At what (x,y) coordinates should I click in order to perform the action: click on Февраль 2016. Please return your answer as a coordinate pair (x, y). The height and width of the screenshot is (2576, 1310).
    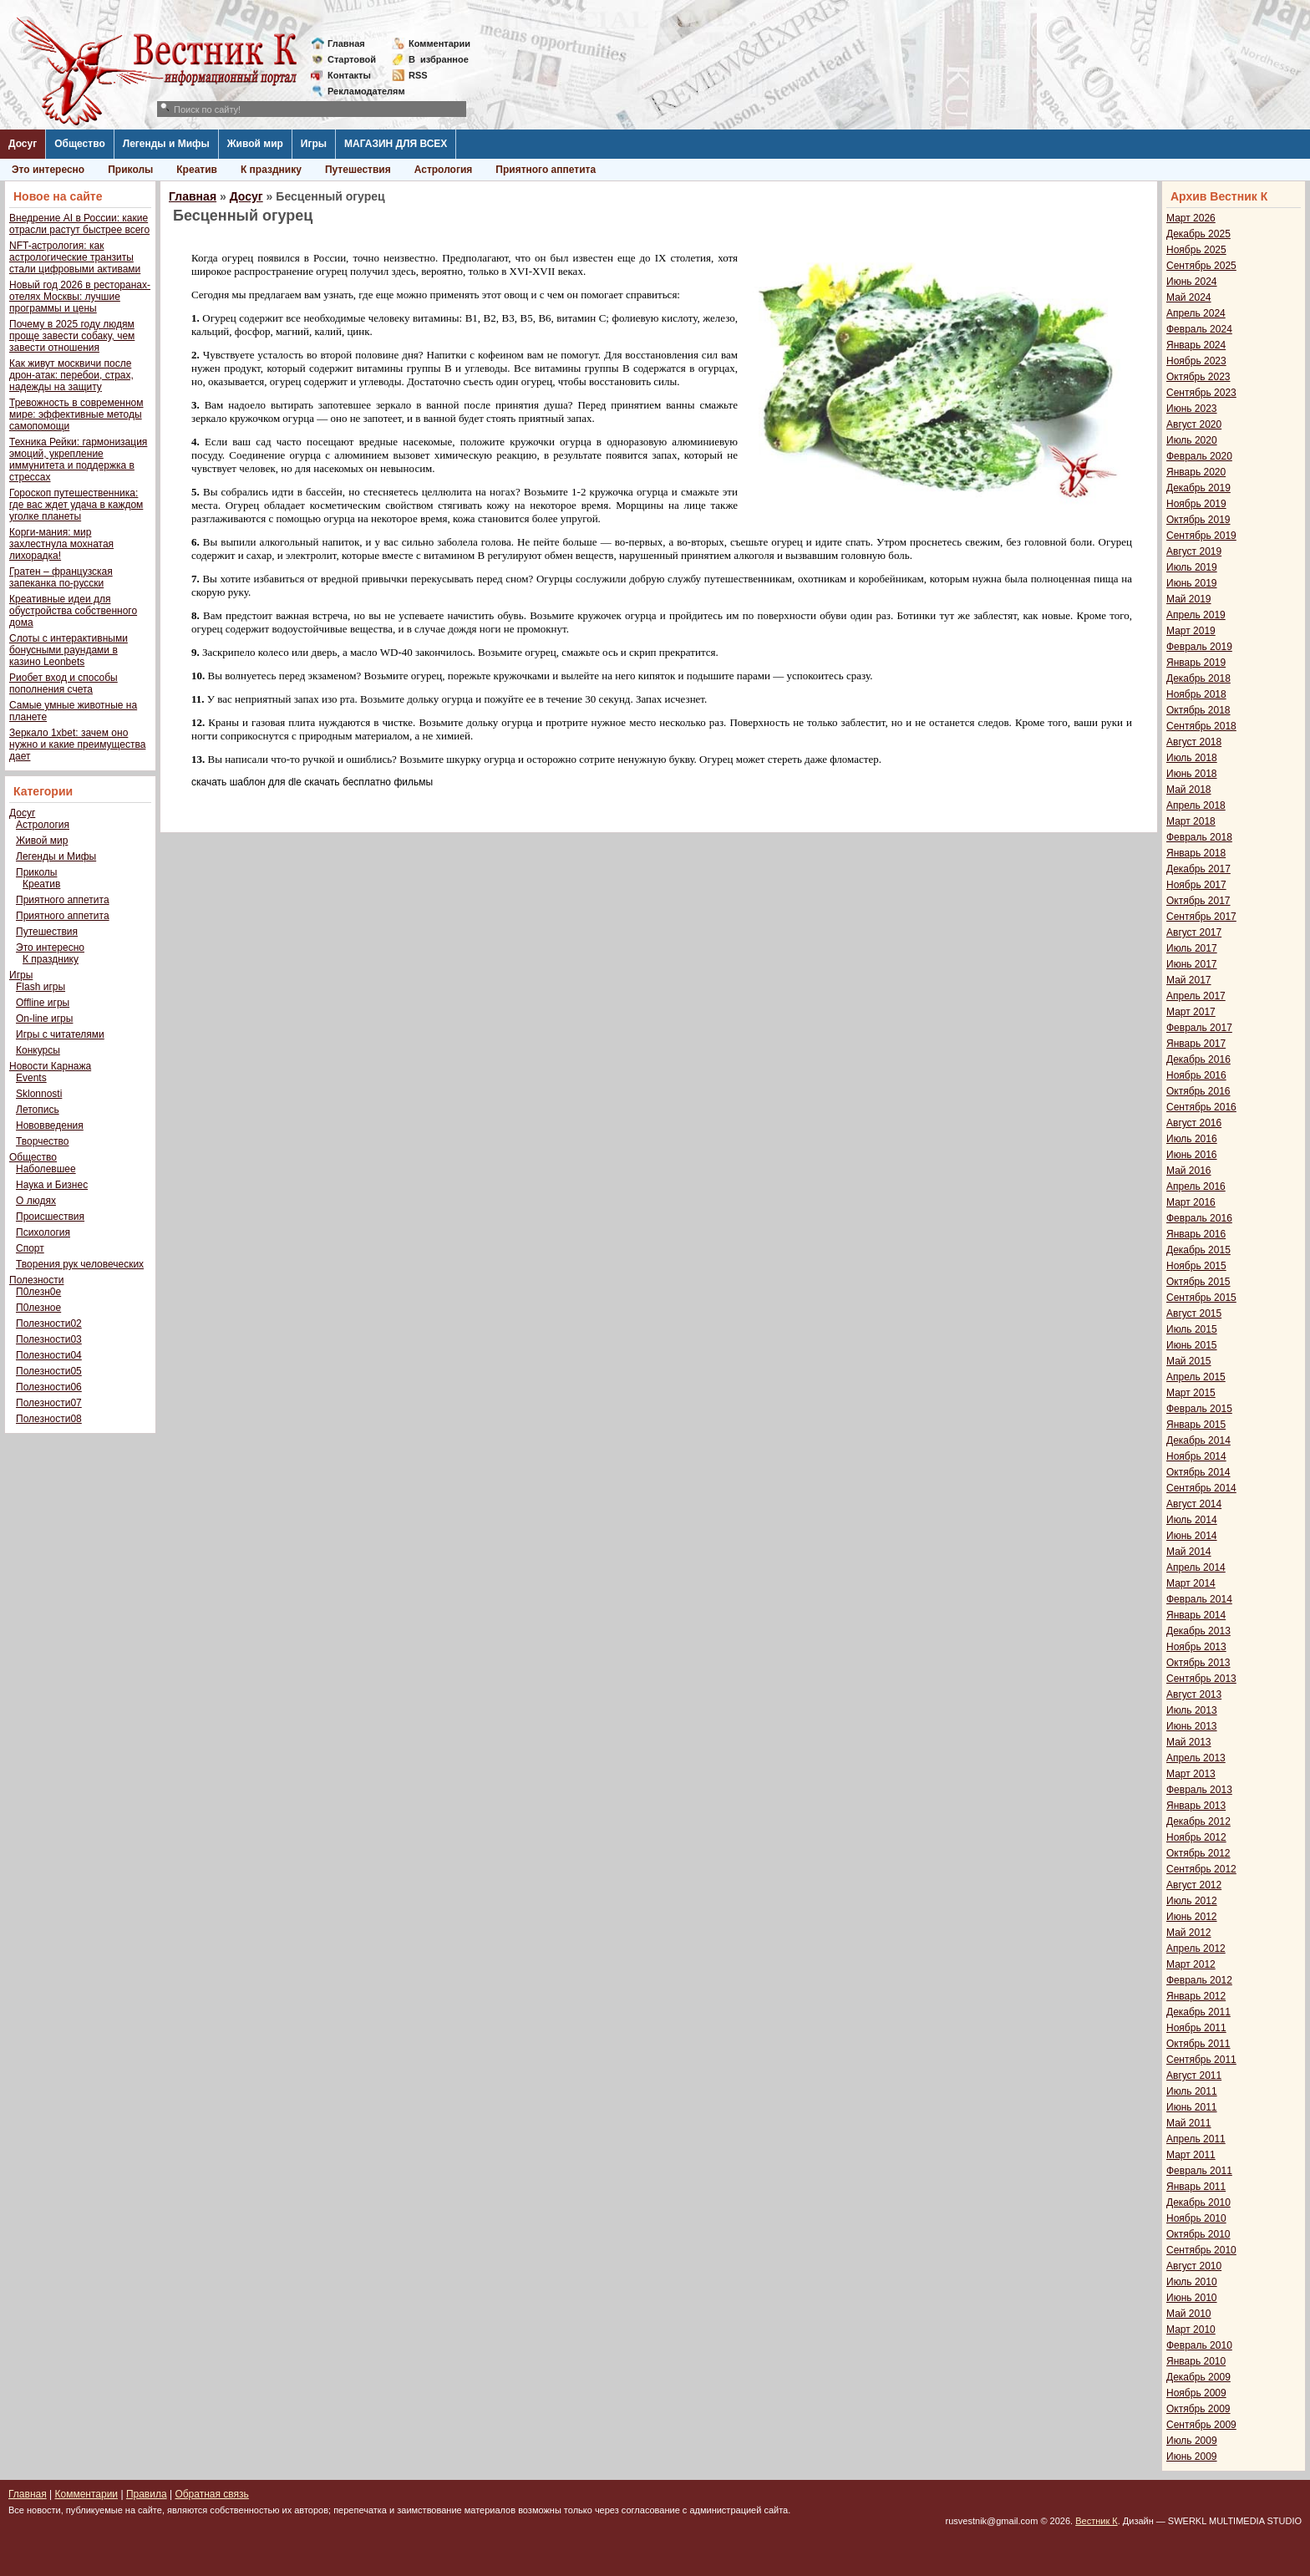
    Looking at the image, I should click on (1199, 1218).